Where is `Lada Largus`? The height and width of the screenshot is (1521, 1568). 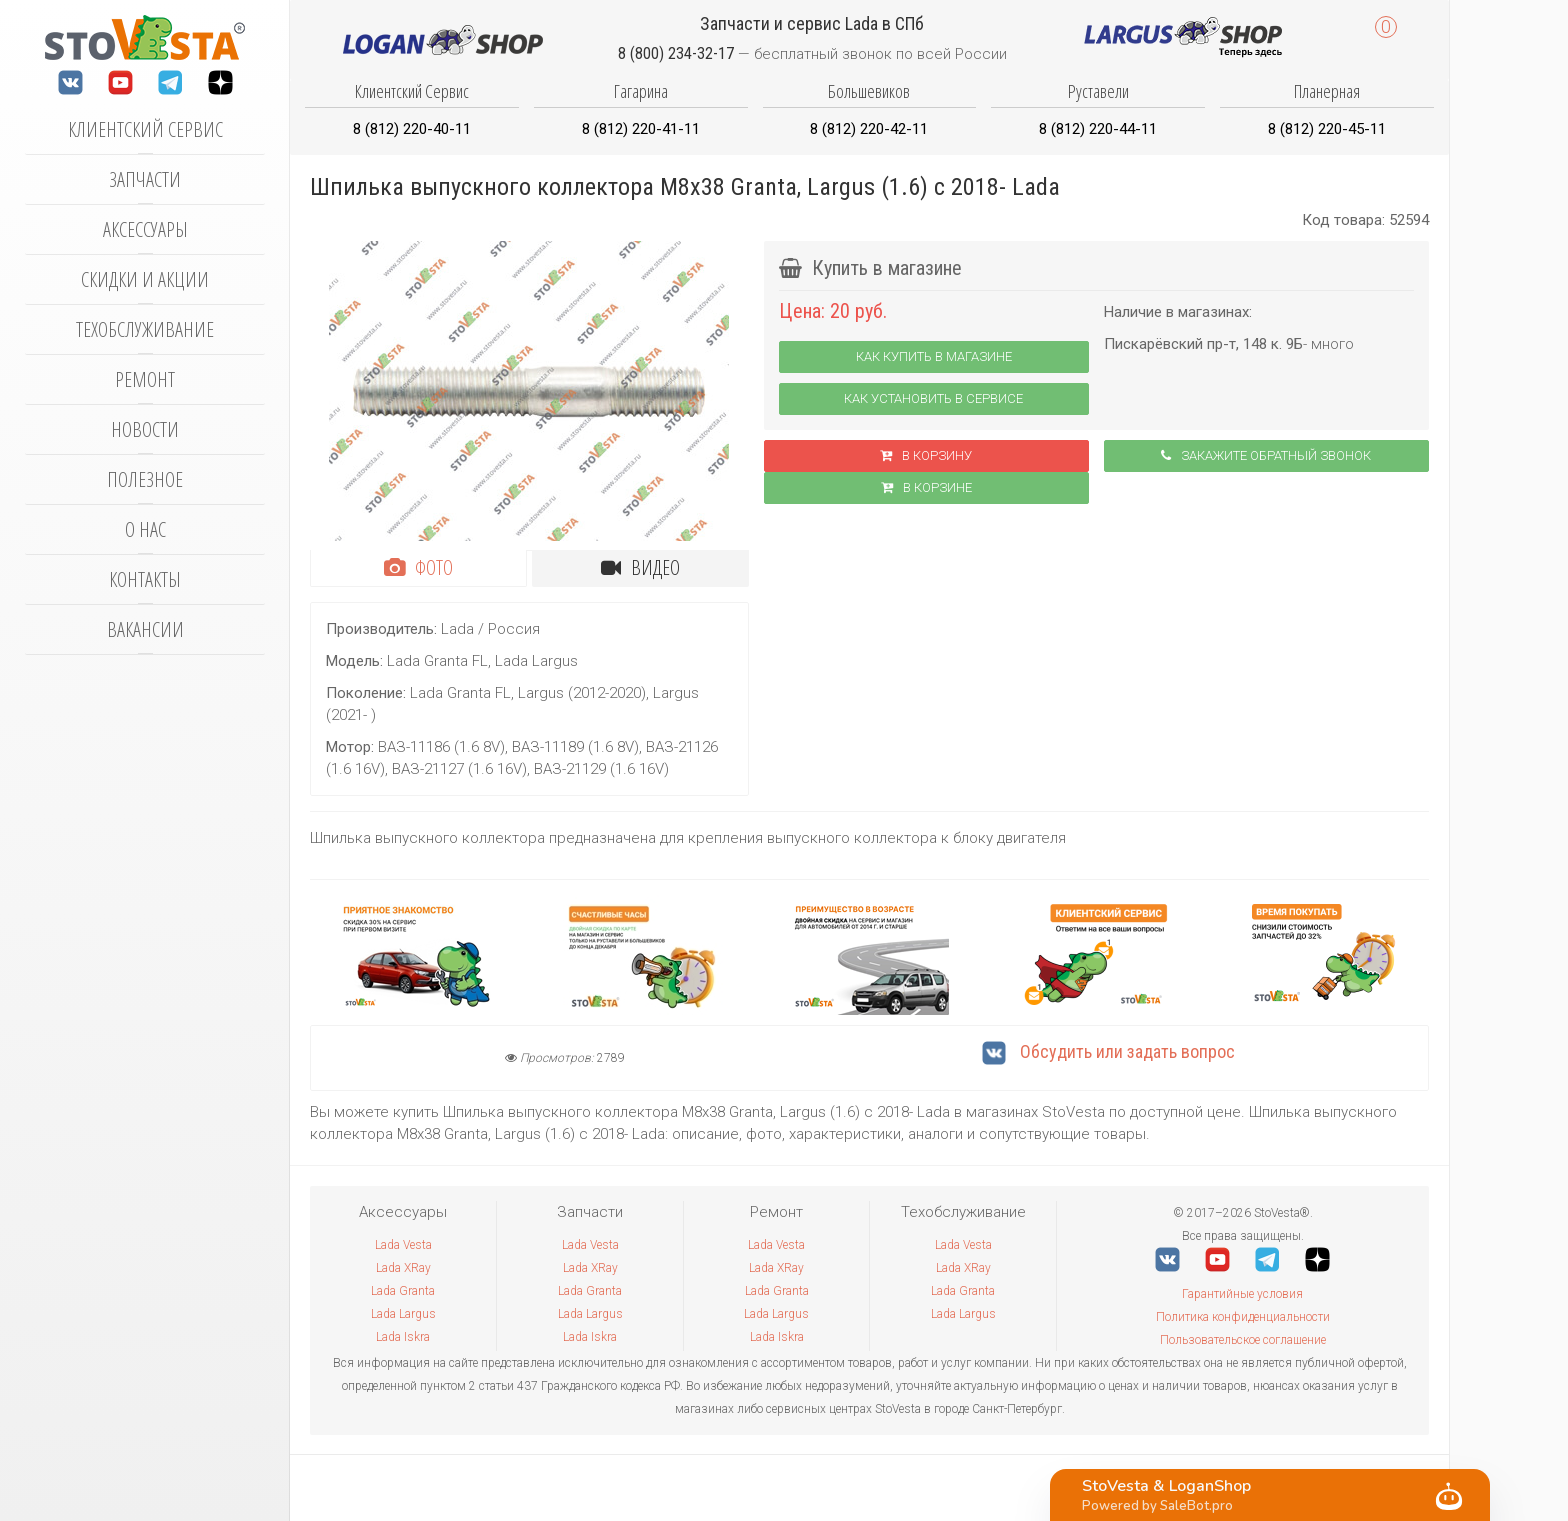
Lada Largus is located at coordinates (403, 1314).